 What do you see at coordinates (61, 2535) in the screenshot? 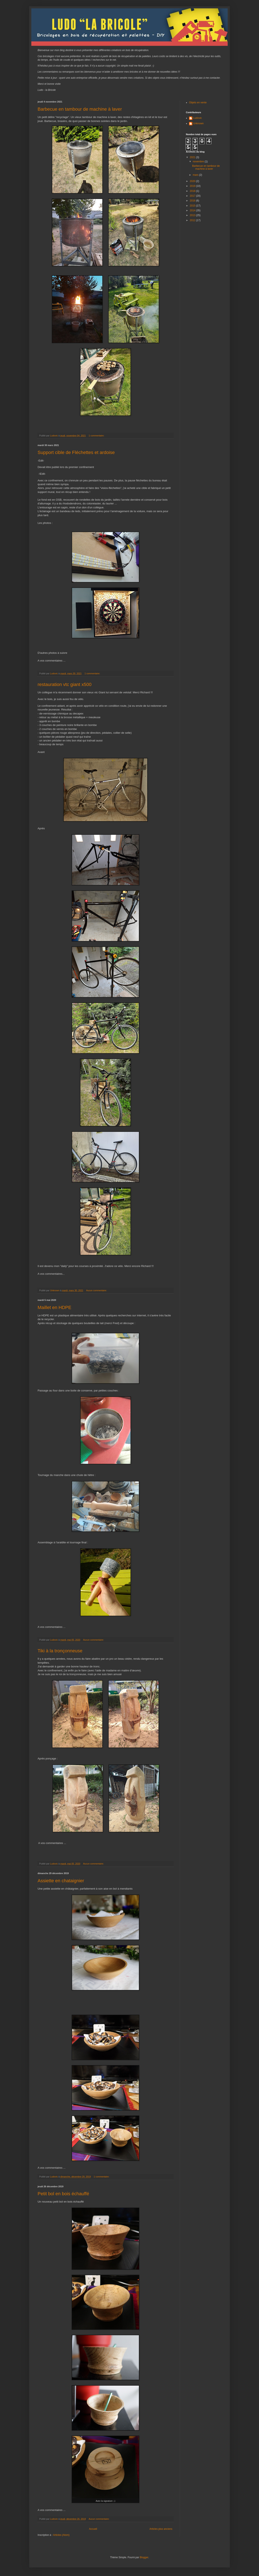
I see `Articles (Atom)` at bounding box center [61, 2535].